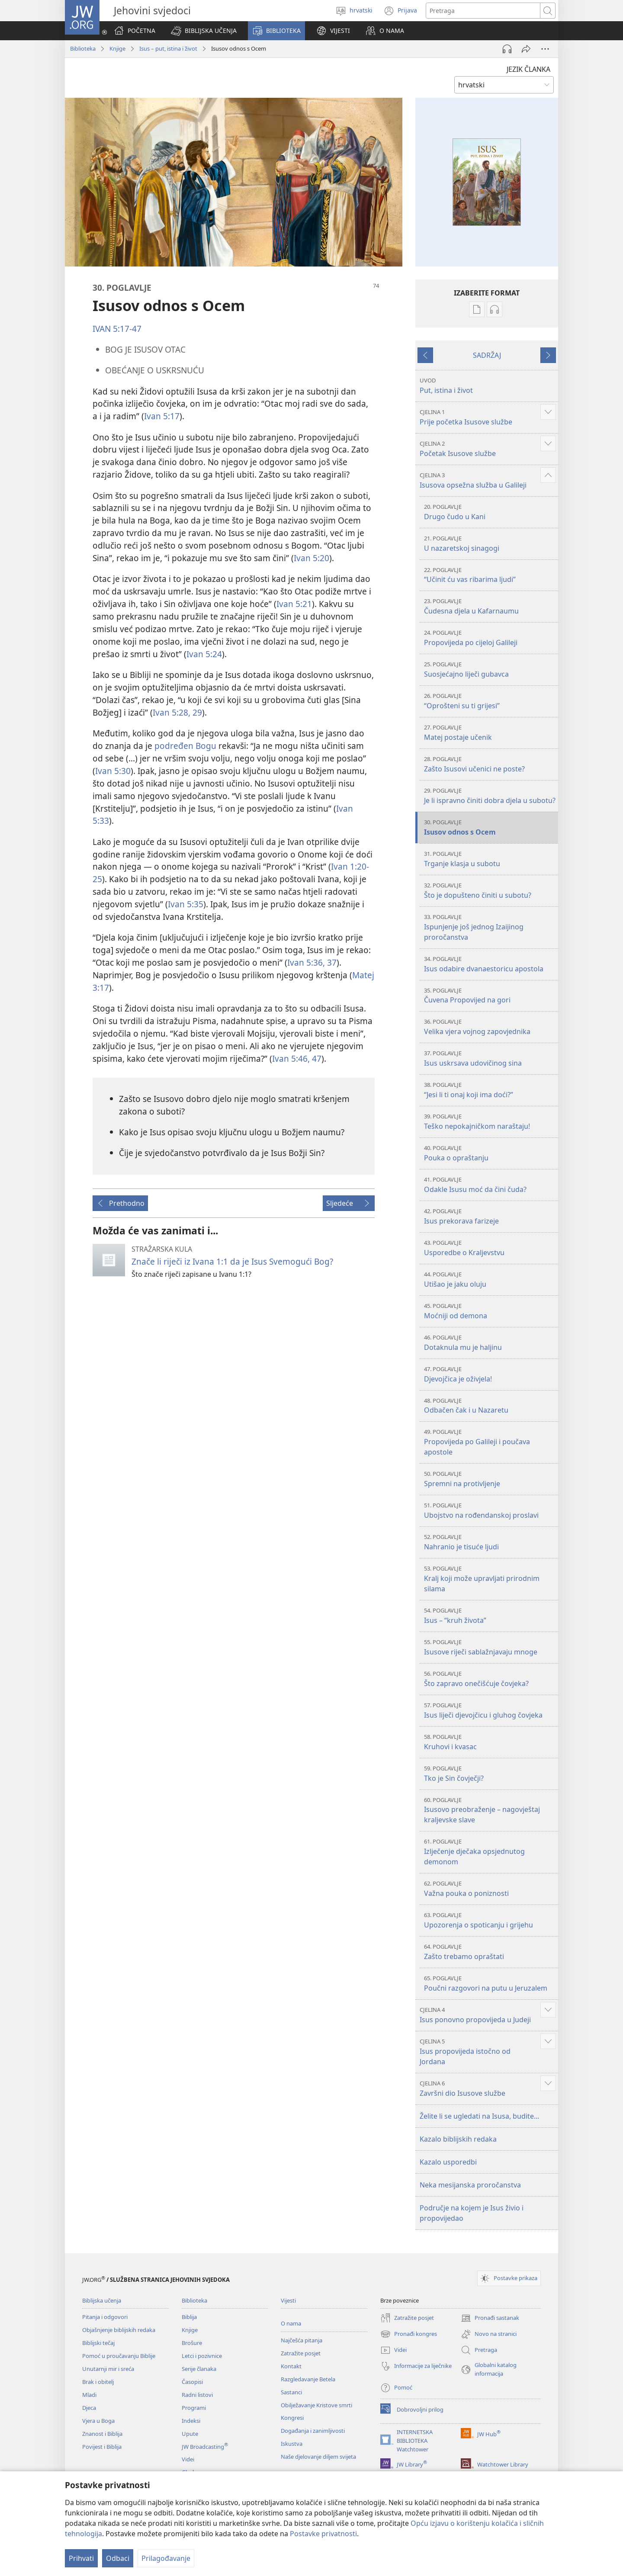 This screenshot has width=623, height=2576. Describe the element at coordinates (81, 2558) in the screenshot. I see `Prihvati` at that location.